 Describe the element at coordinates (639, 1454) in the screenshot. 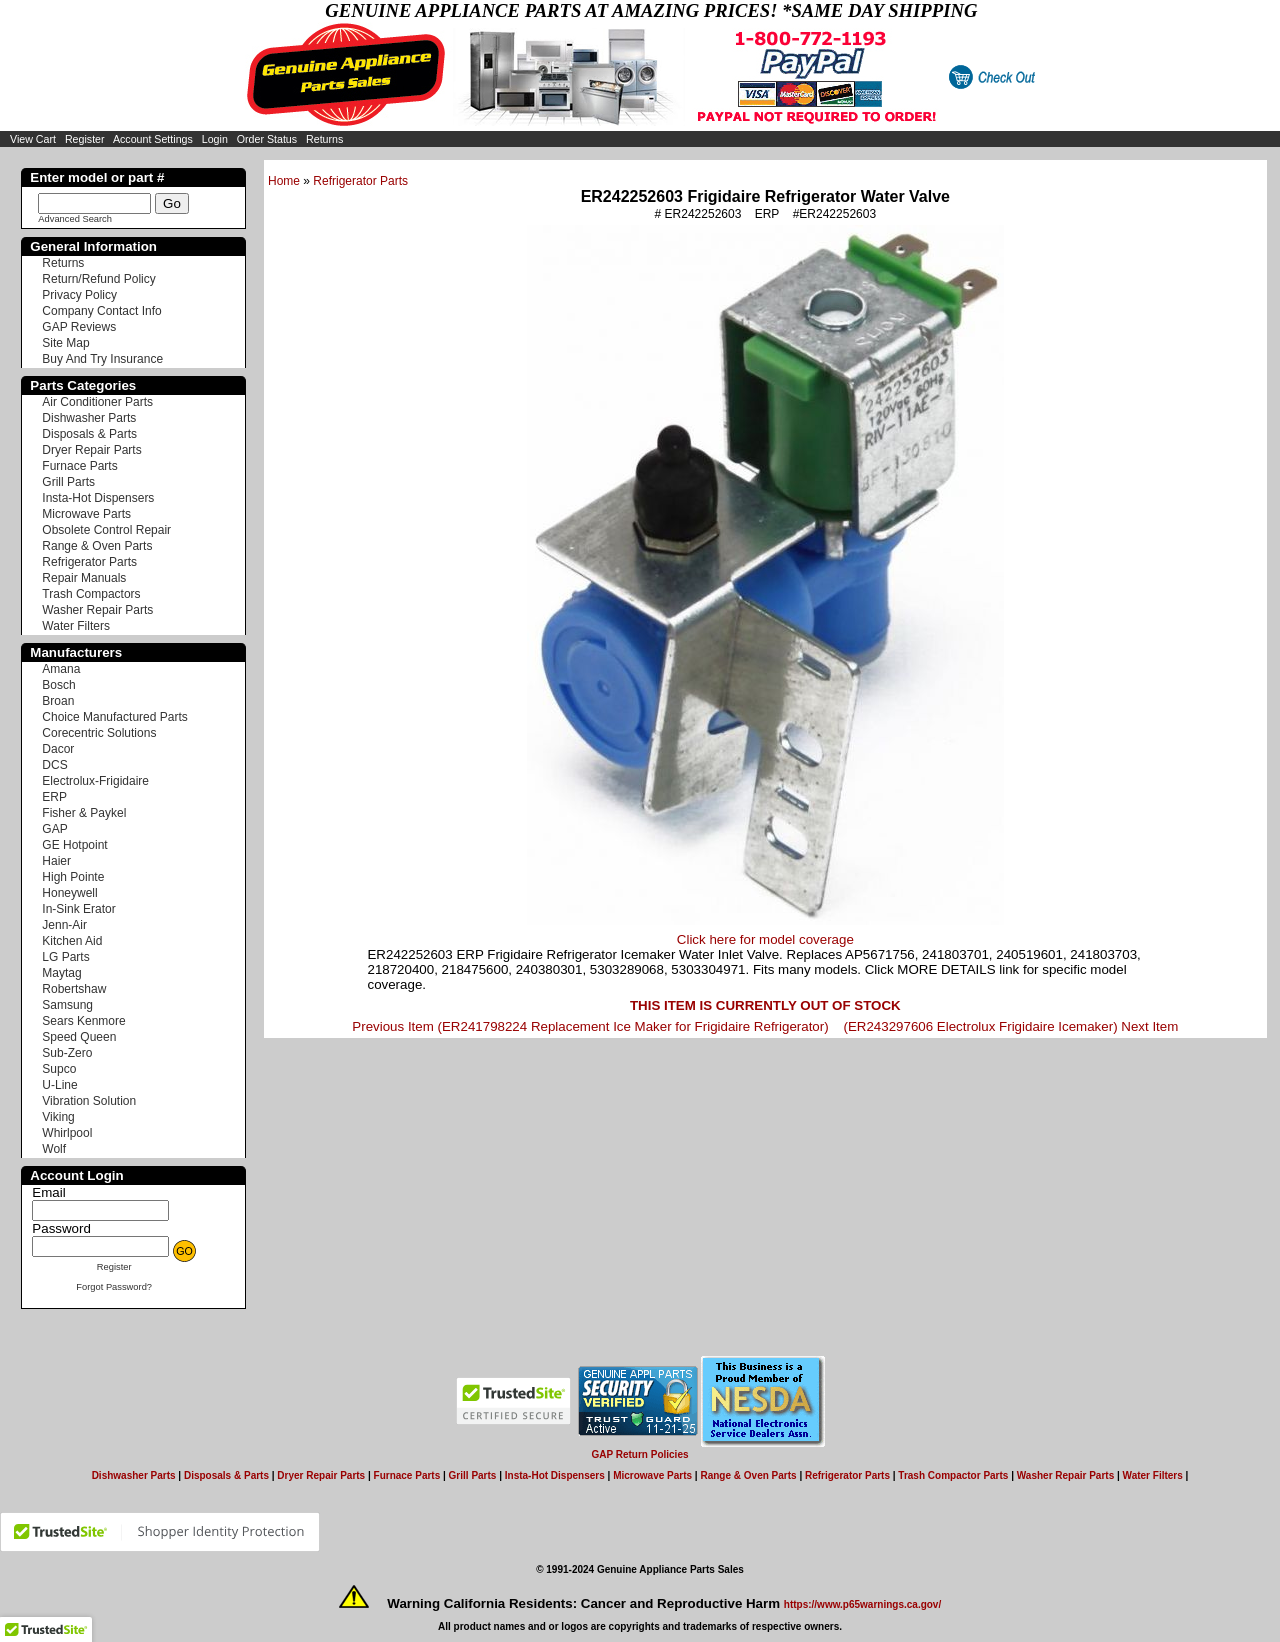

I see `GAP Return Policies` at that location.